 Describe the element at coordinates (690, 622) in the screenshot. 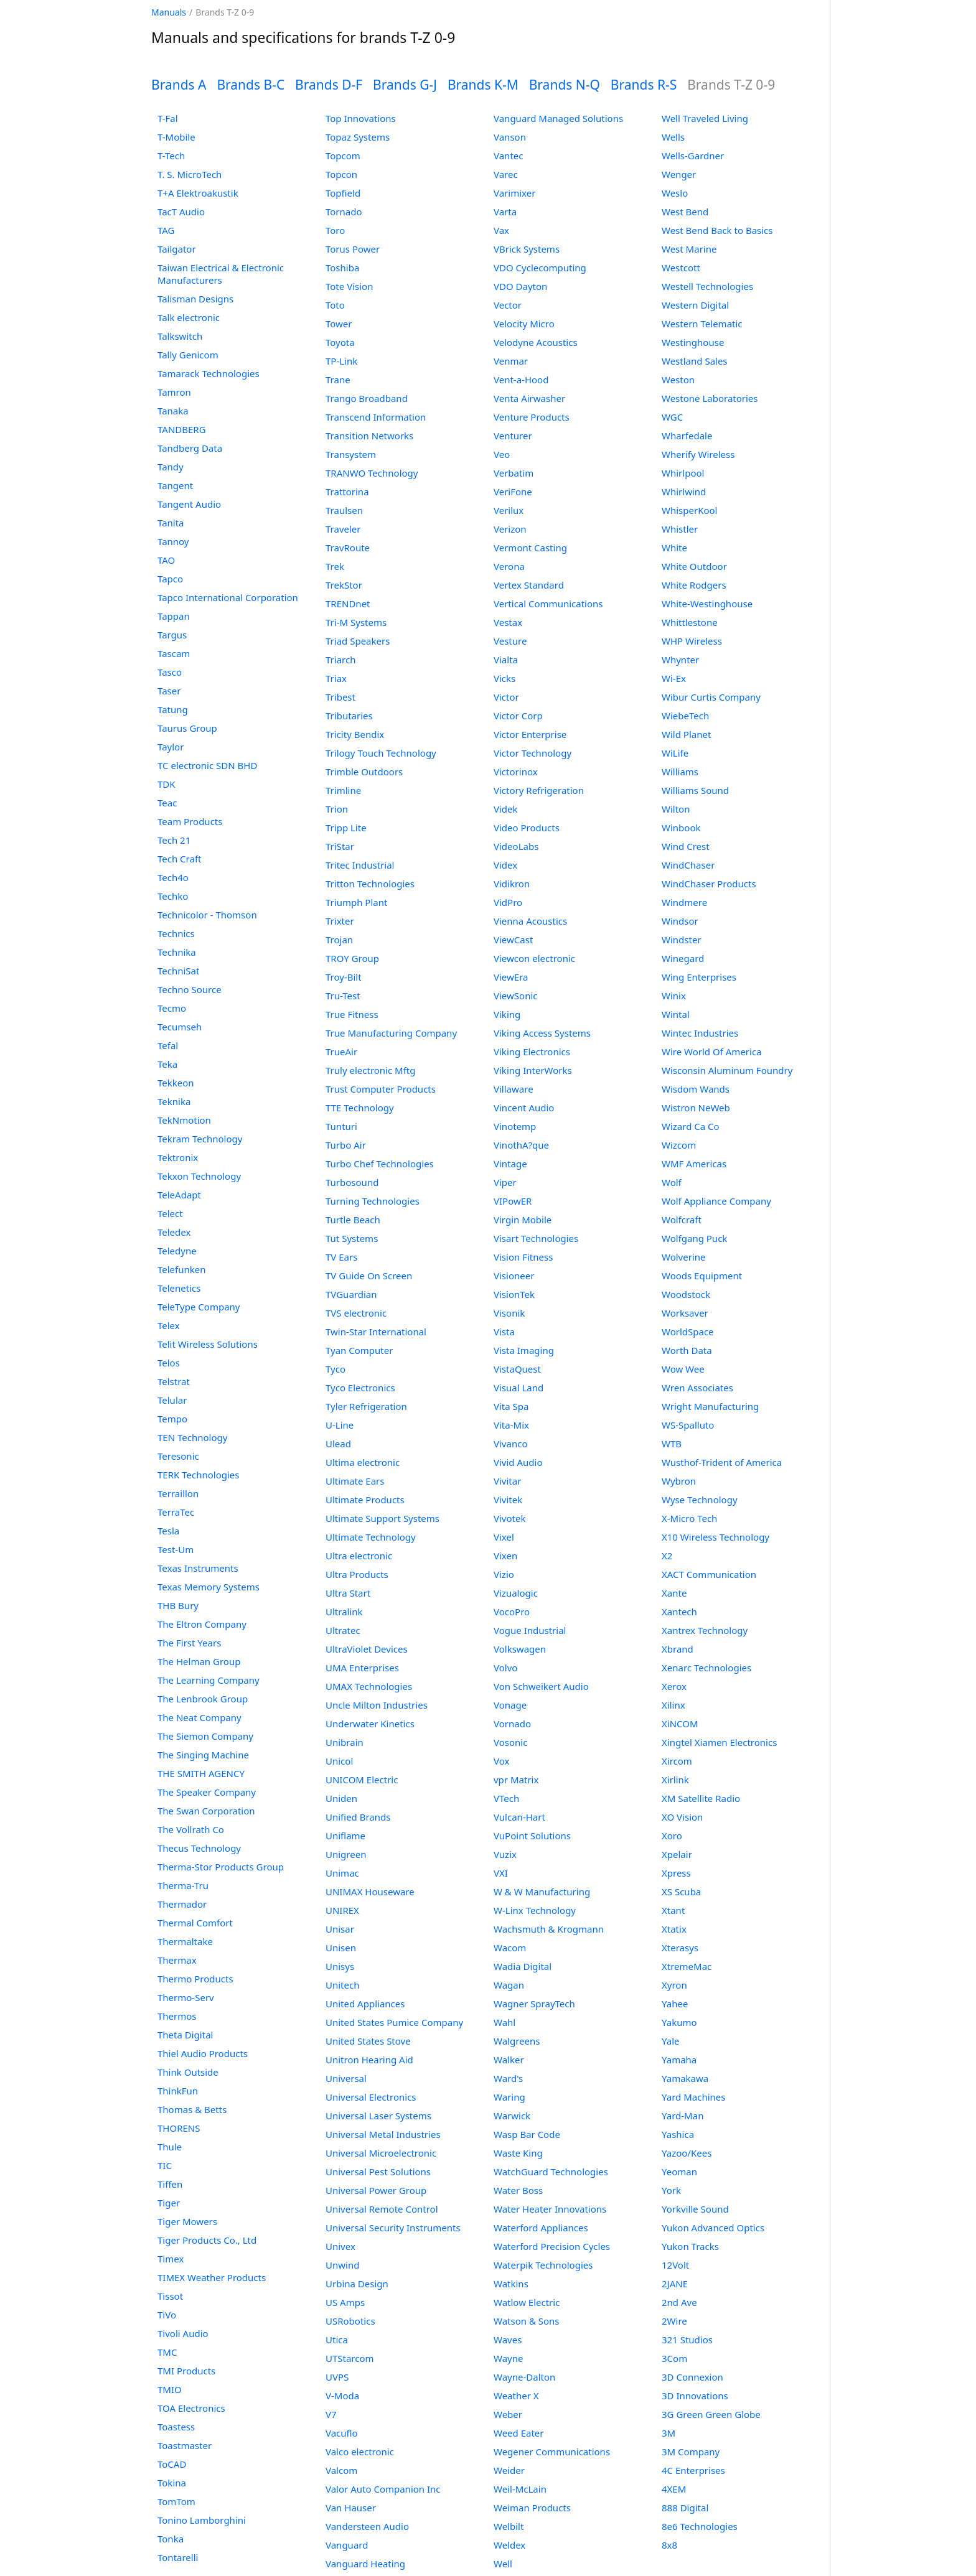

I see `Whittlestone` at that location.